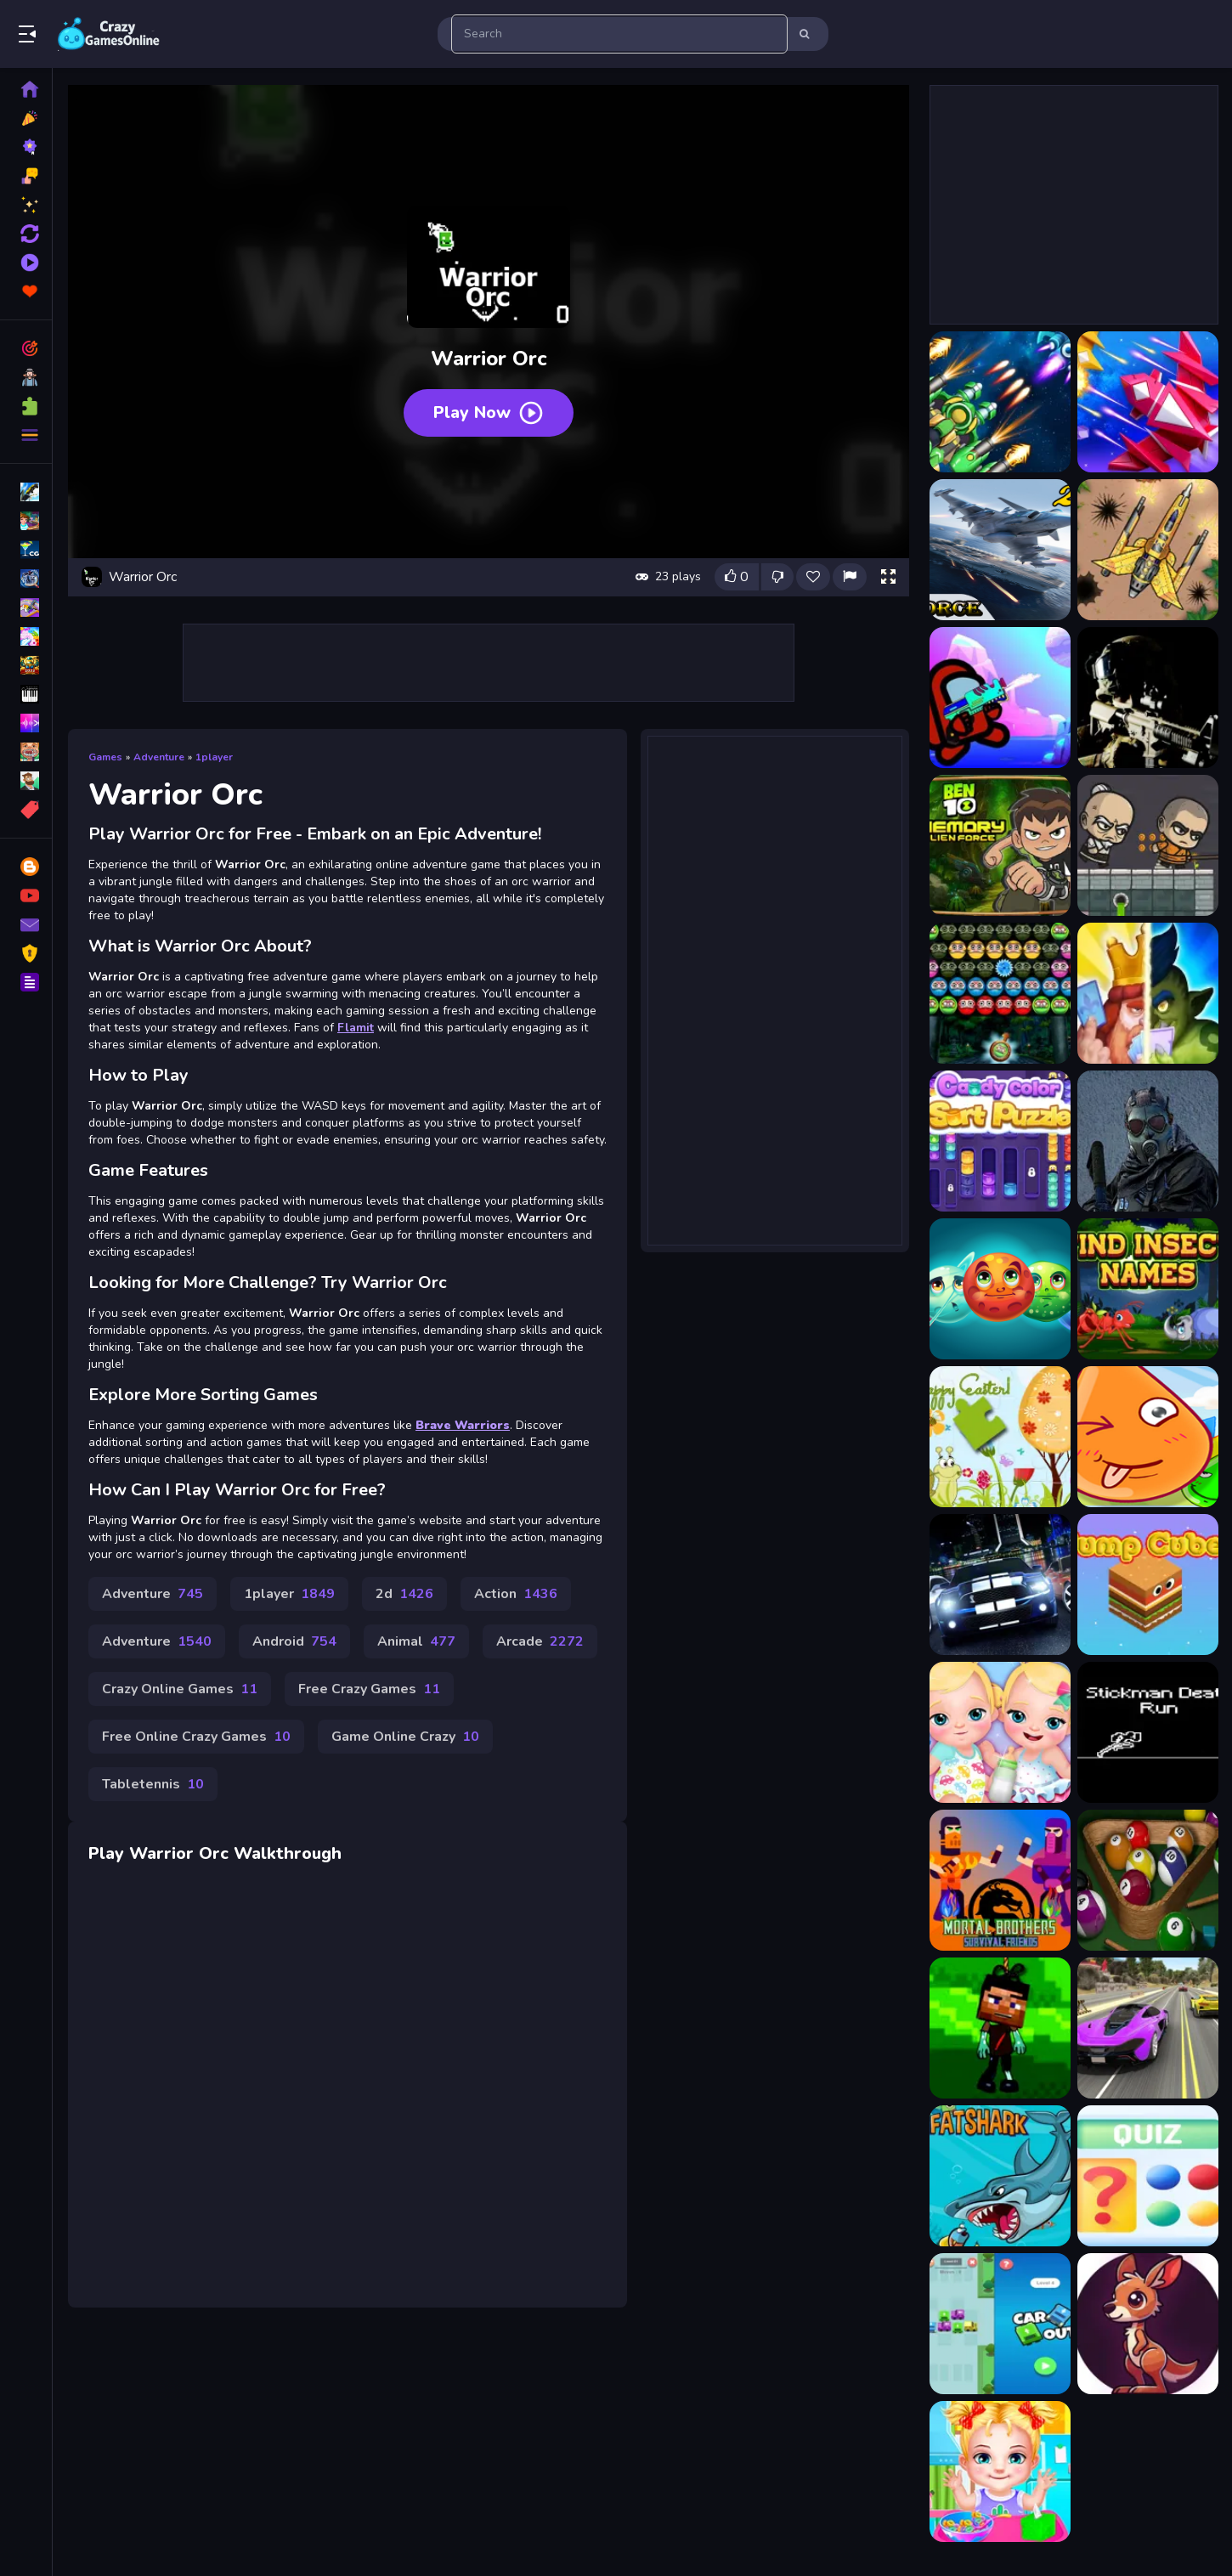 This screenshot has width=1232, height=2576. What do you see at coordinates (1000, 2323) in the screenshot?
I see `[Car Out]` at bounding box center [1000, 2323].